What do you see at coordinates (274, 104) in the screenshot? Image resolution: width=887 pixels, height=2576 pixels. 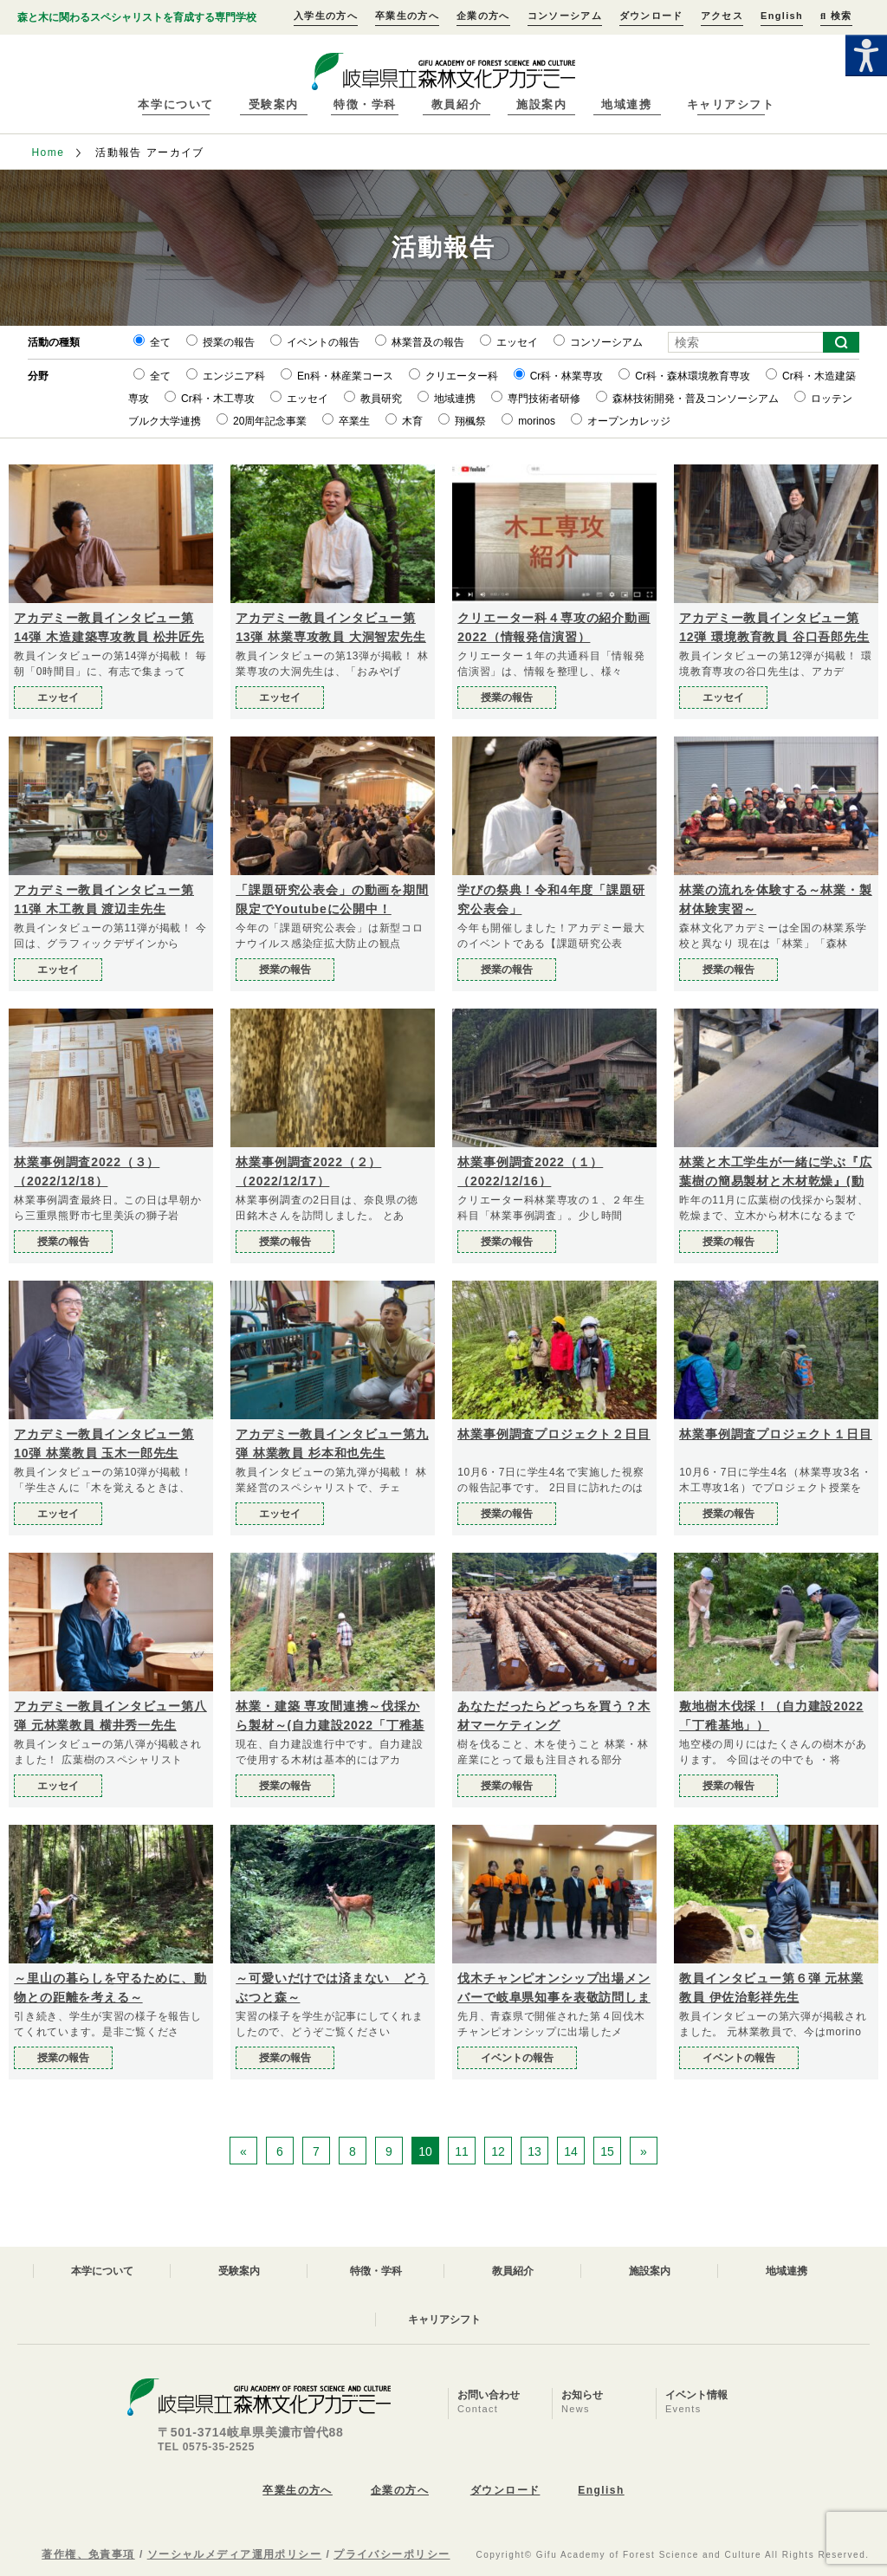 I see `受験案内` at bounding box center [274, 104].